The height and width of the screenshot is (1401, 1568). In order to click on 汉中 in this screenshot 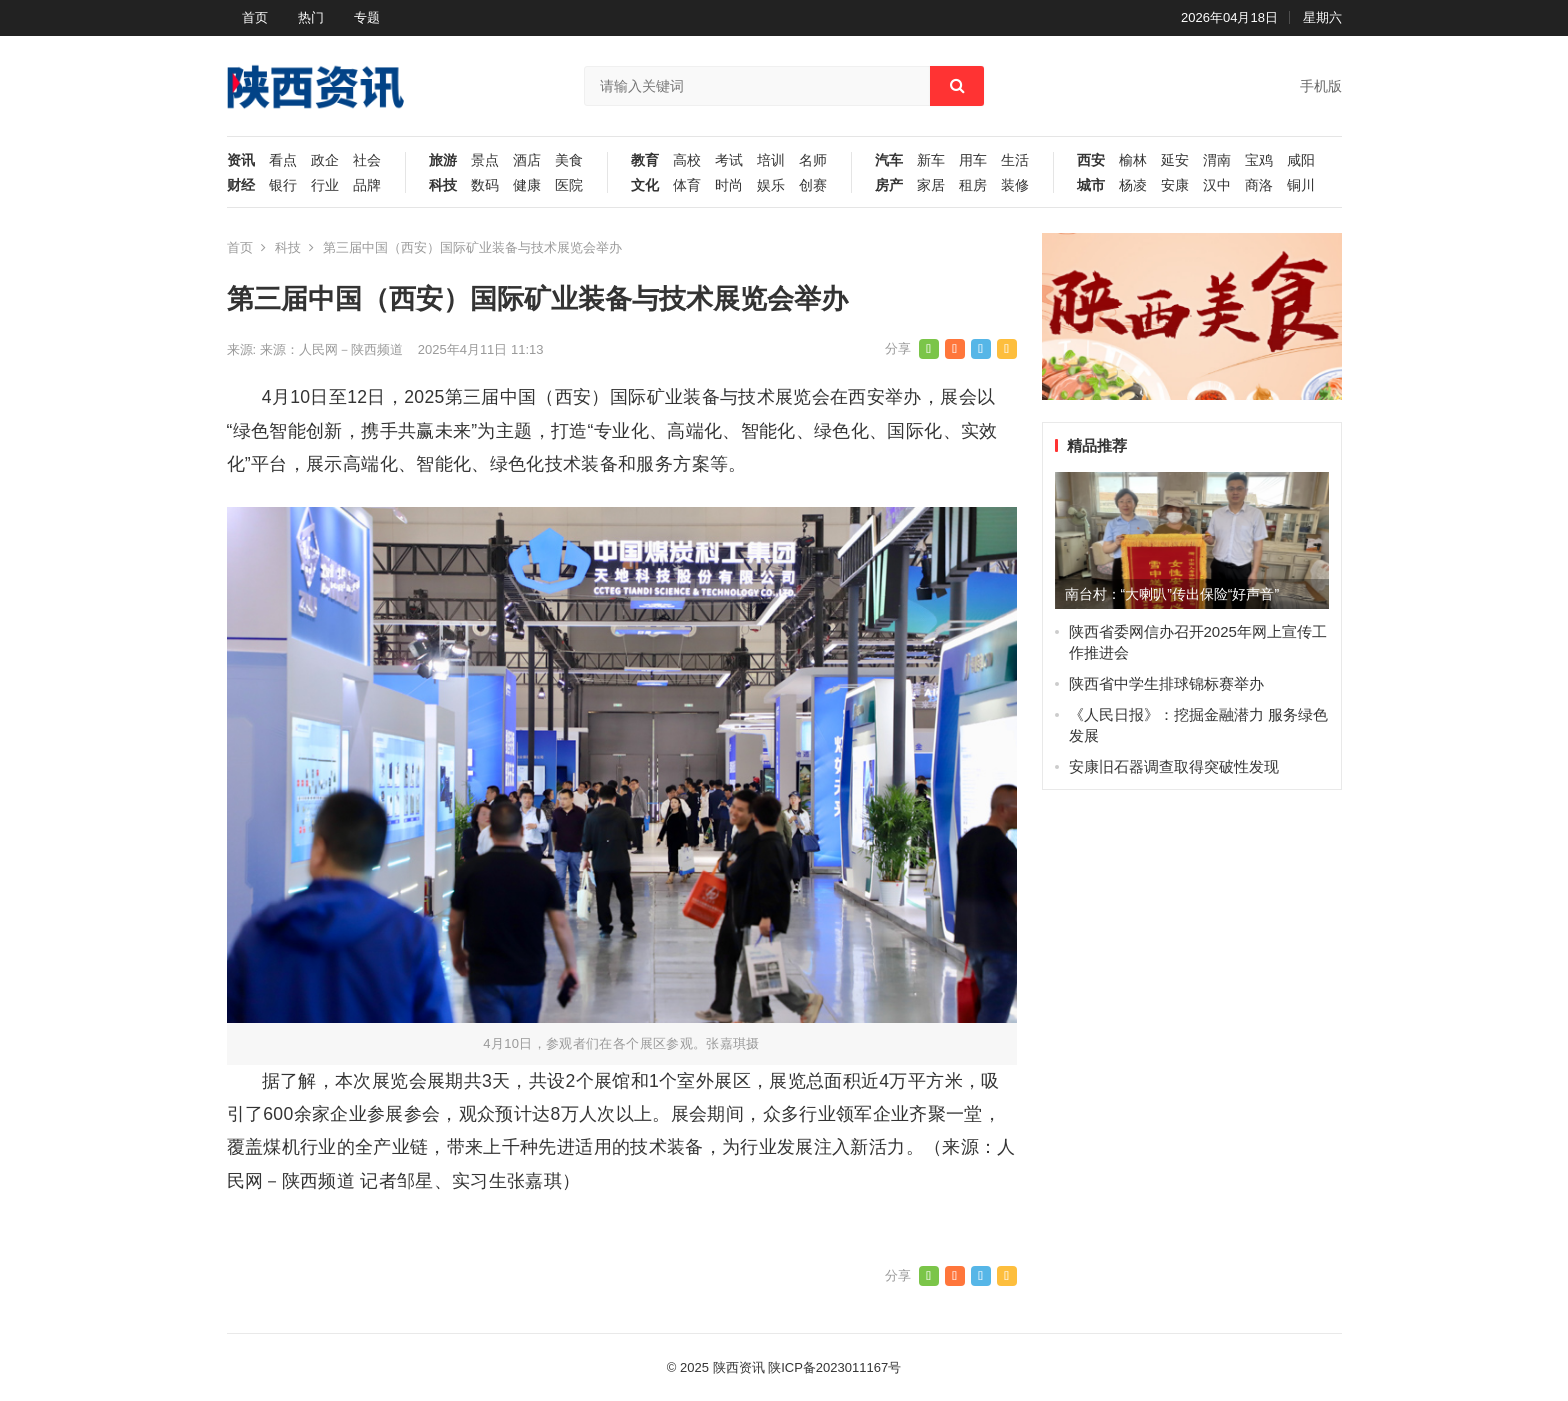, I will do `click(1217, 185)`.